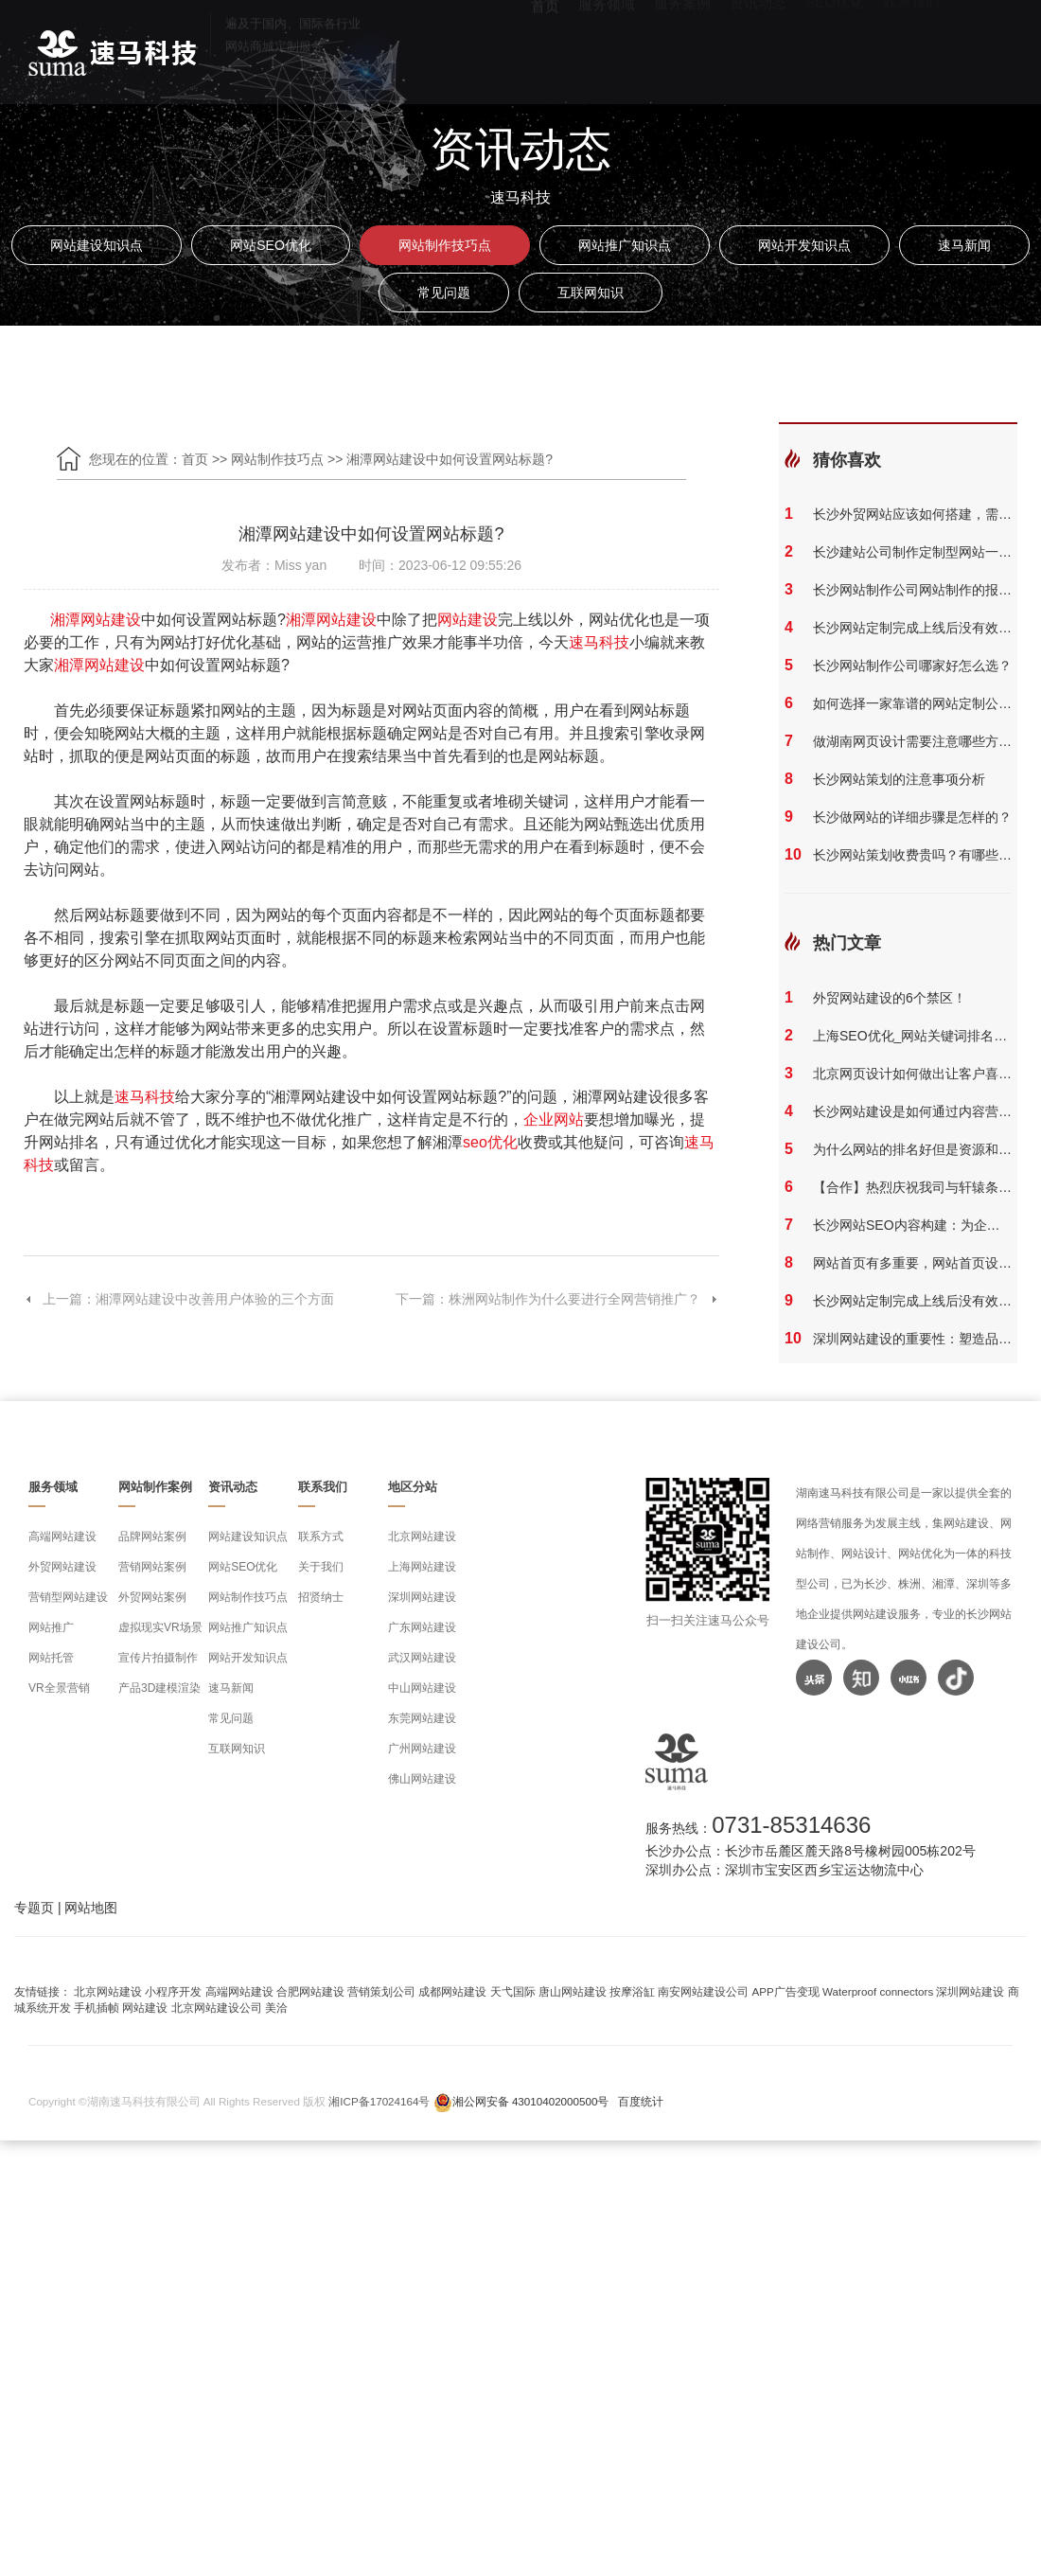 This screenshot has width=1041, height=2576. Describe the element at coordinates (95, 620) in the screenshot. I see `湘潭网站建设` at that location.